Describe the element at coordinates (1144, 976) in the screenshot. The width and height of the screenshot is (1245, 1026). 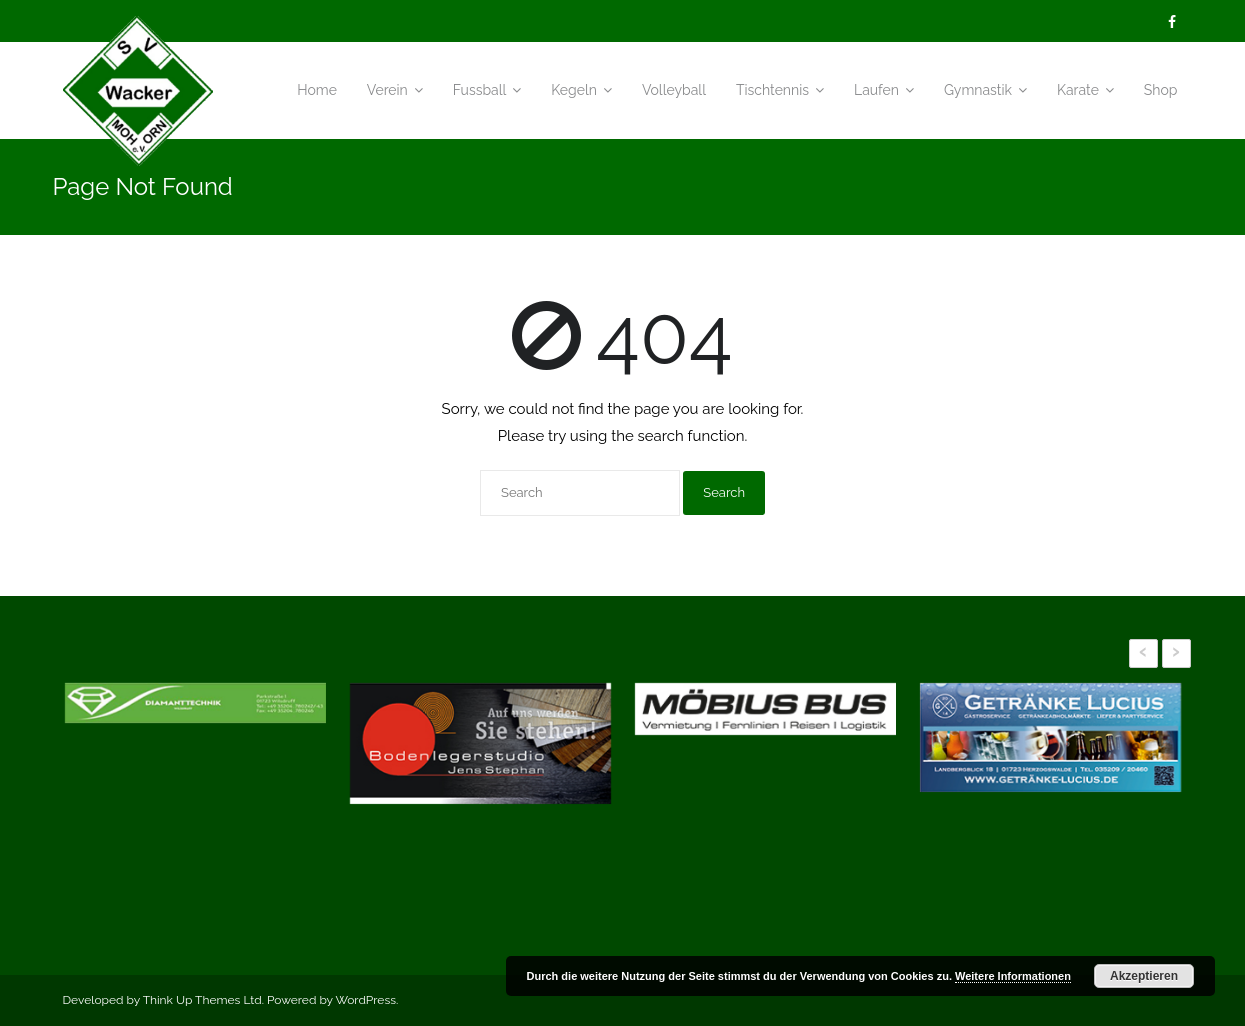
I see `Akzeptieren` at that location.